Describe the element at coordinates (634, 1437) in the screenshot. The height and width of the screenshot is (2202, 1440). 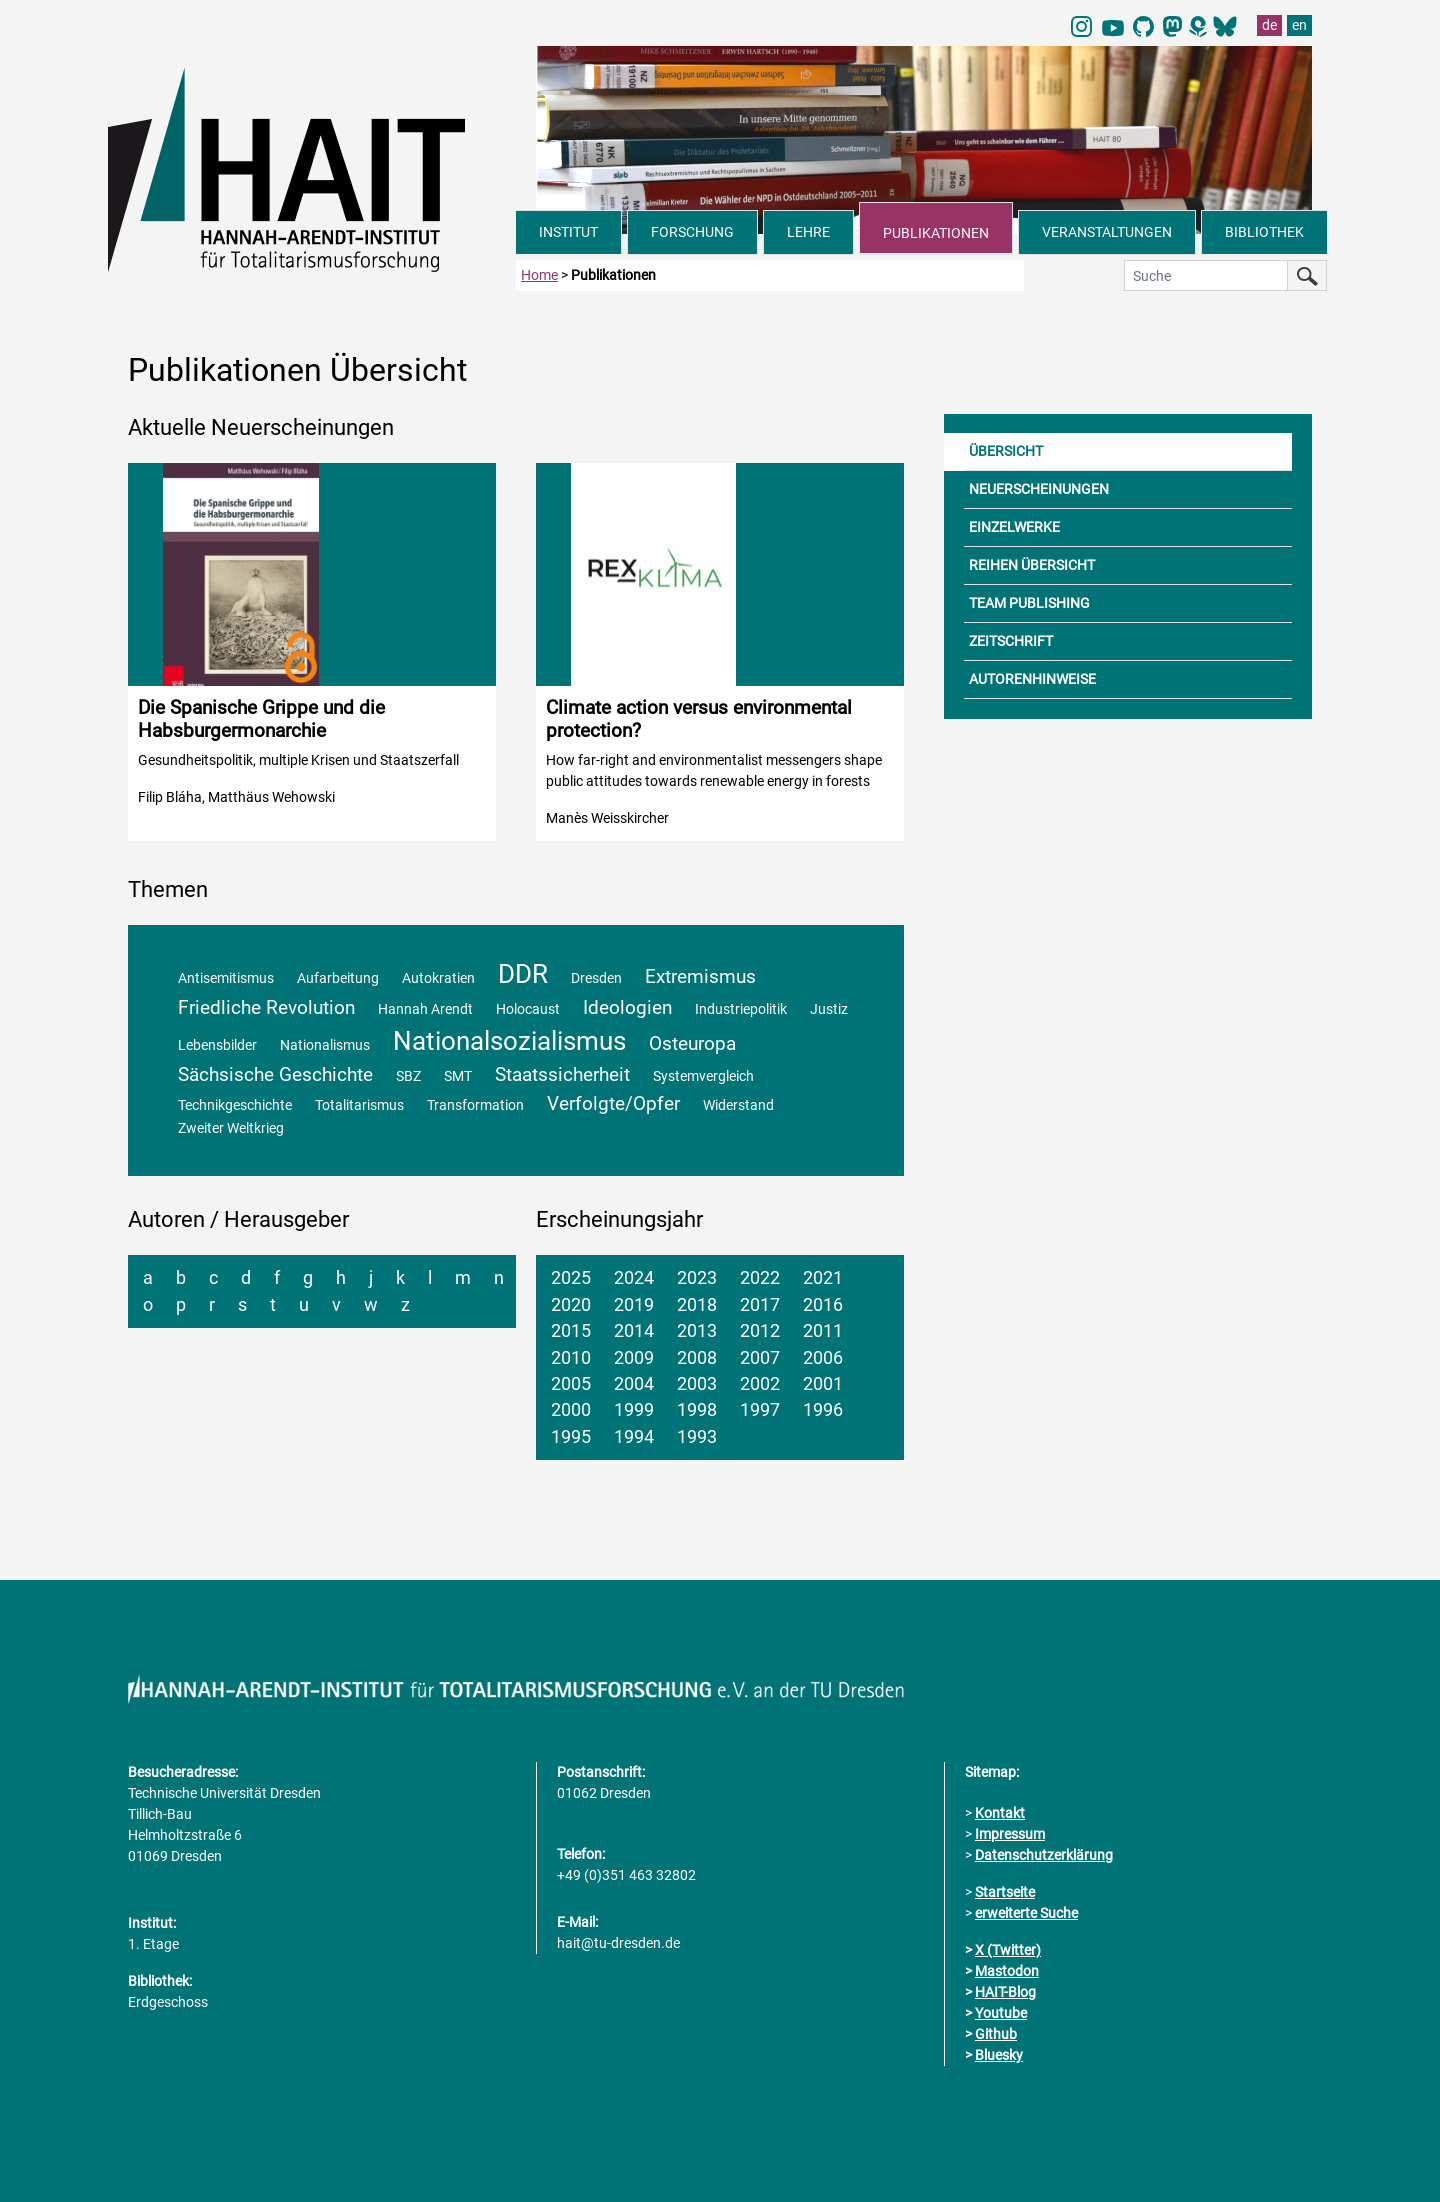
I see `1994` at that location.